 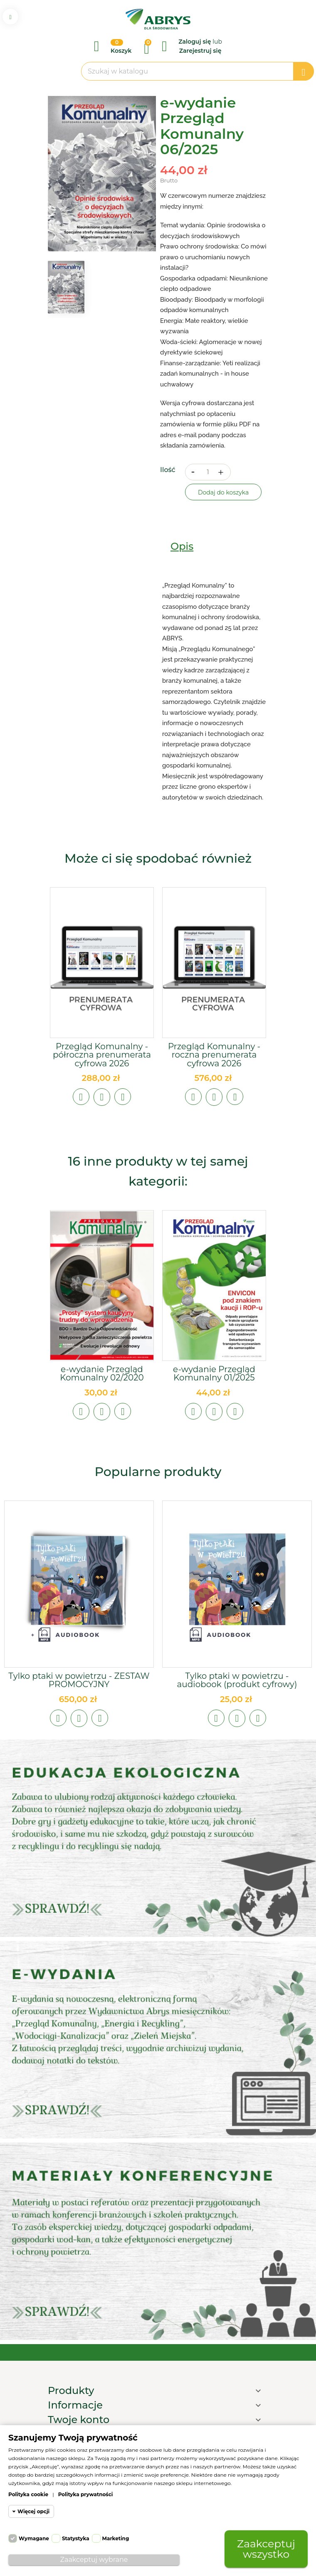 What do you see at coordinates (115, 2538) in the screenshot?
I see `Marketing` at bounding box center [115, 2538].